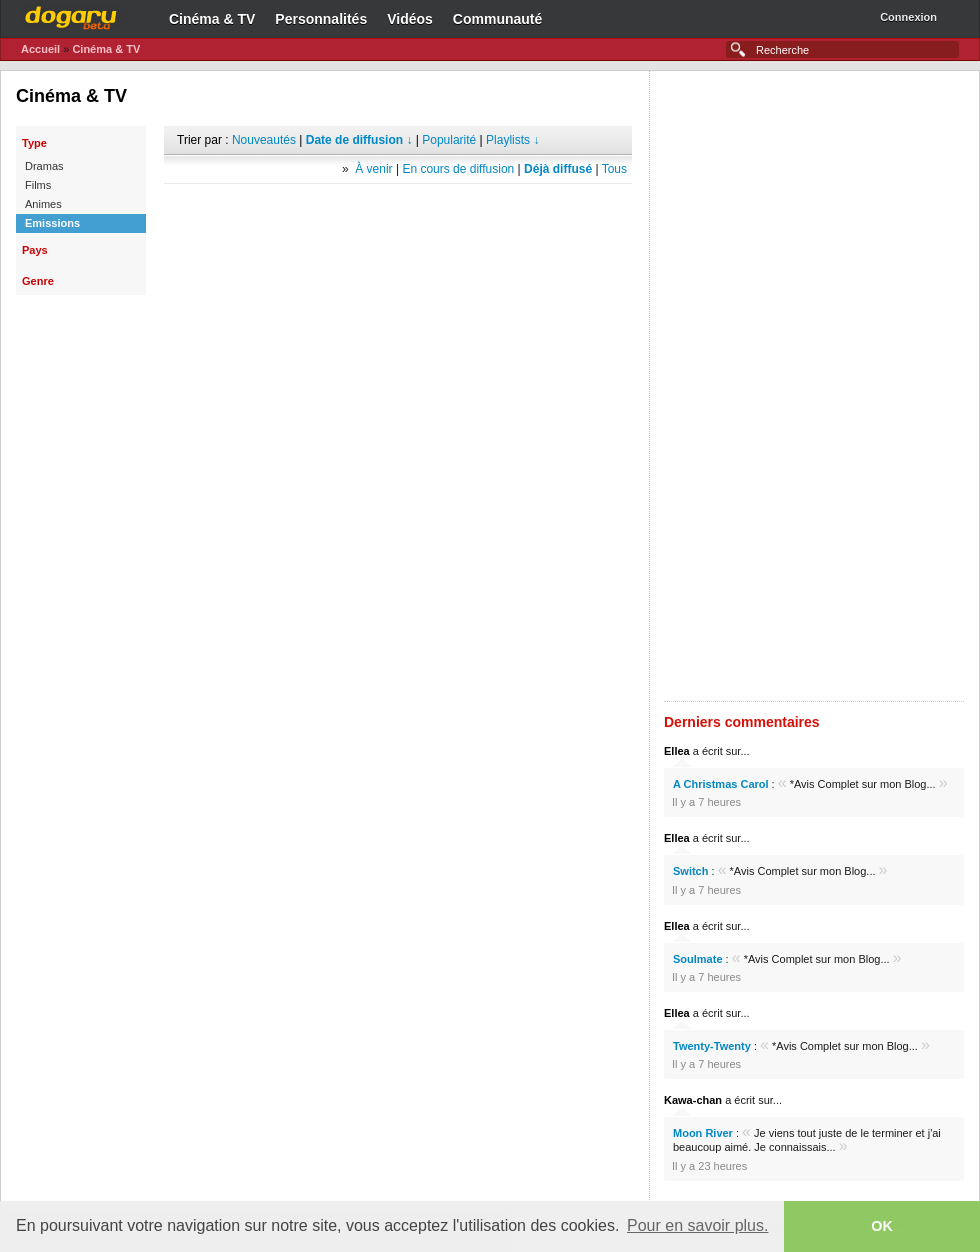 This screenshot has height=1252, width=980. Describe the element at coordinates (43, 204) in the screenshot. I see `Animes` at that location.